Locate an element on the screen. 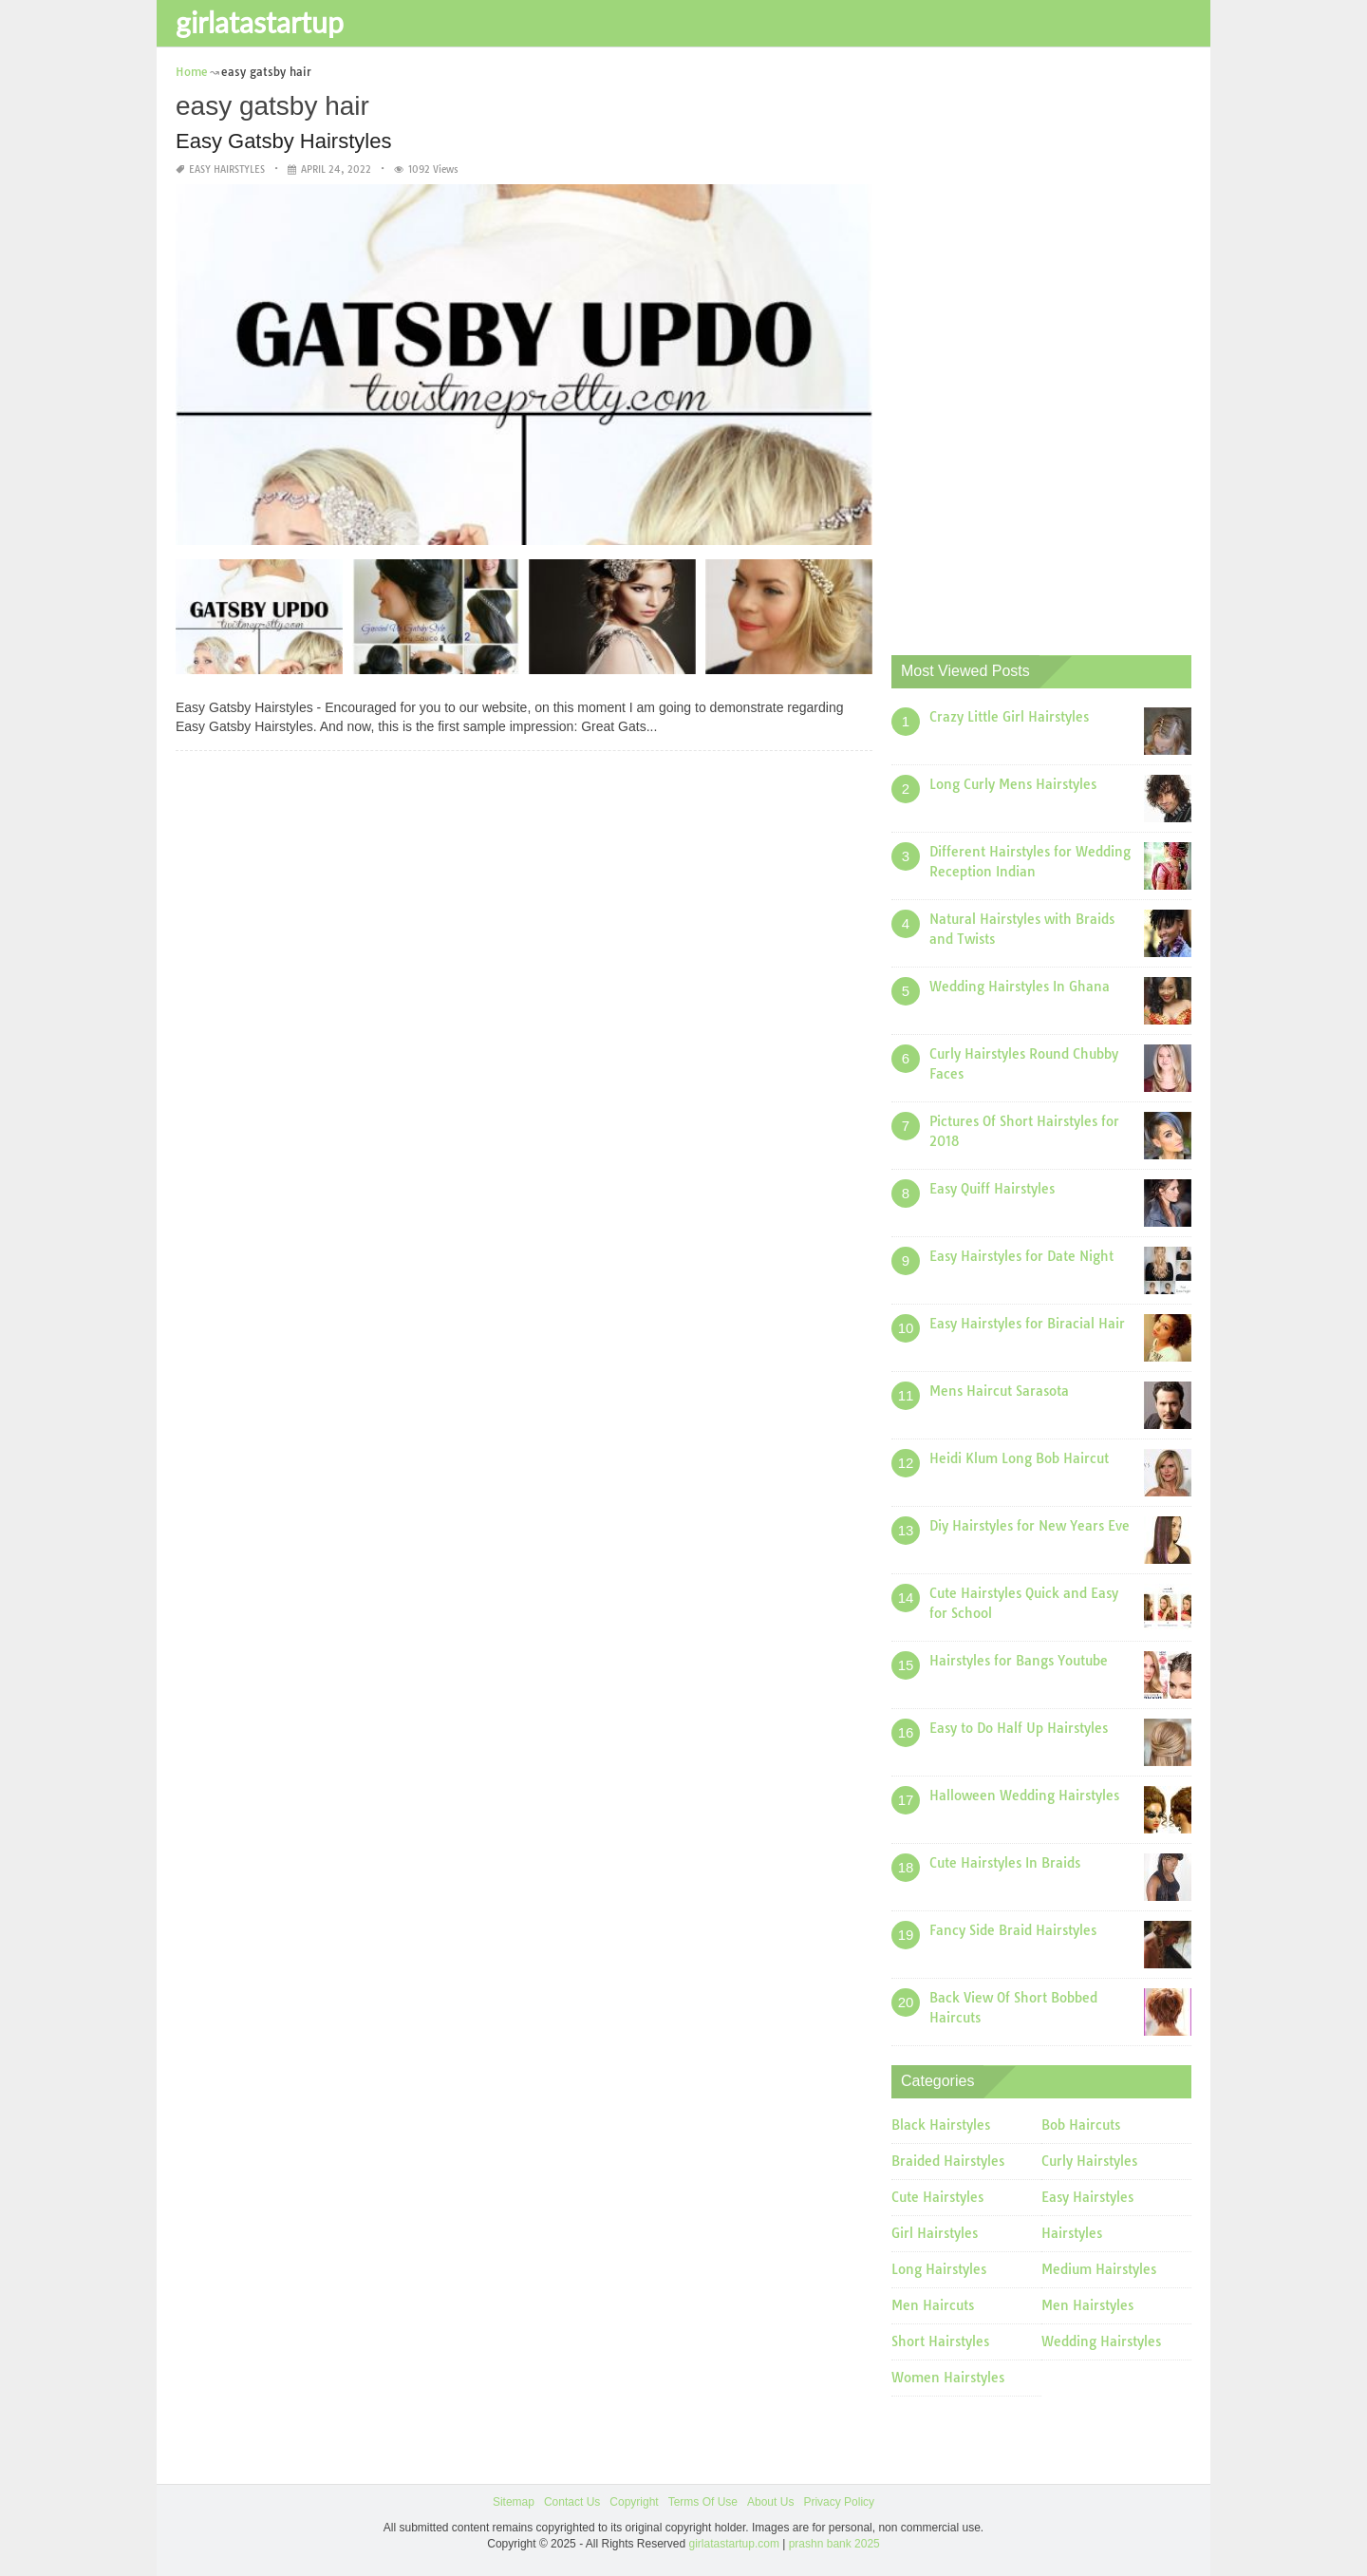  Cute Hairstyles In Braids is located at coordinates (1004, 1862).